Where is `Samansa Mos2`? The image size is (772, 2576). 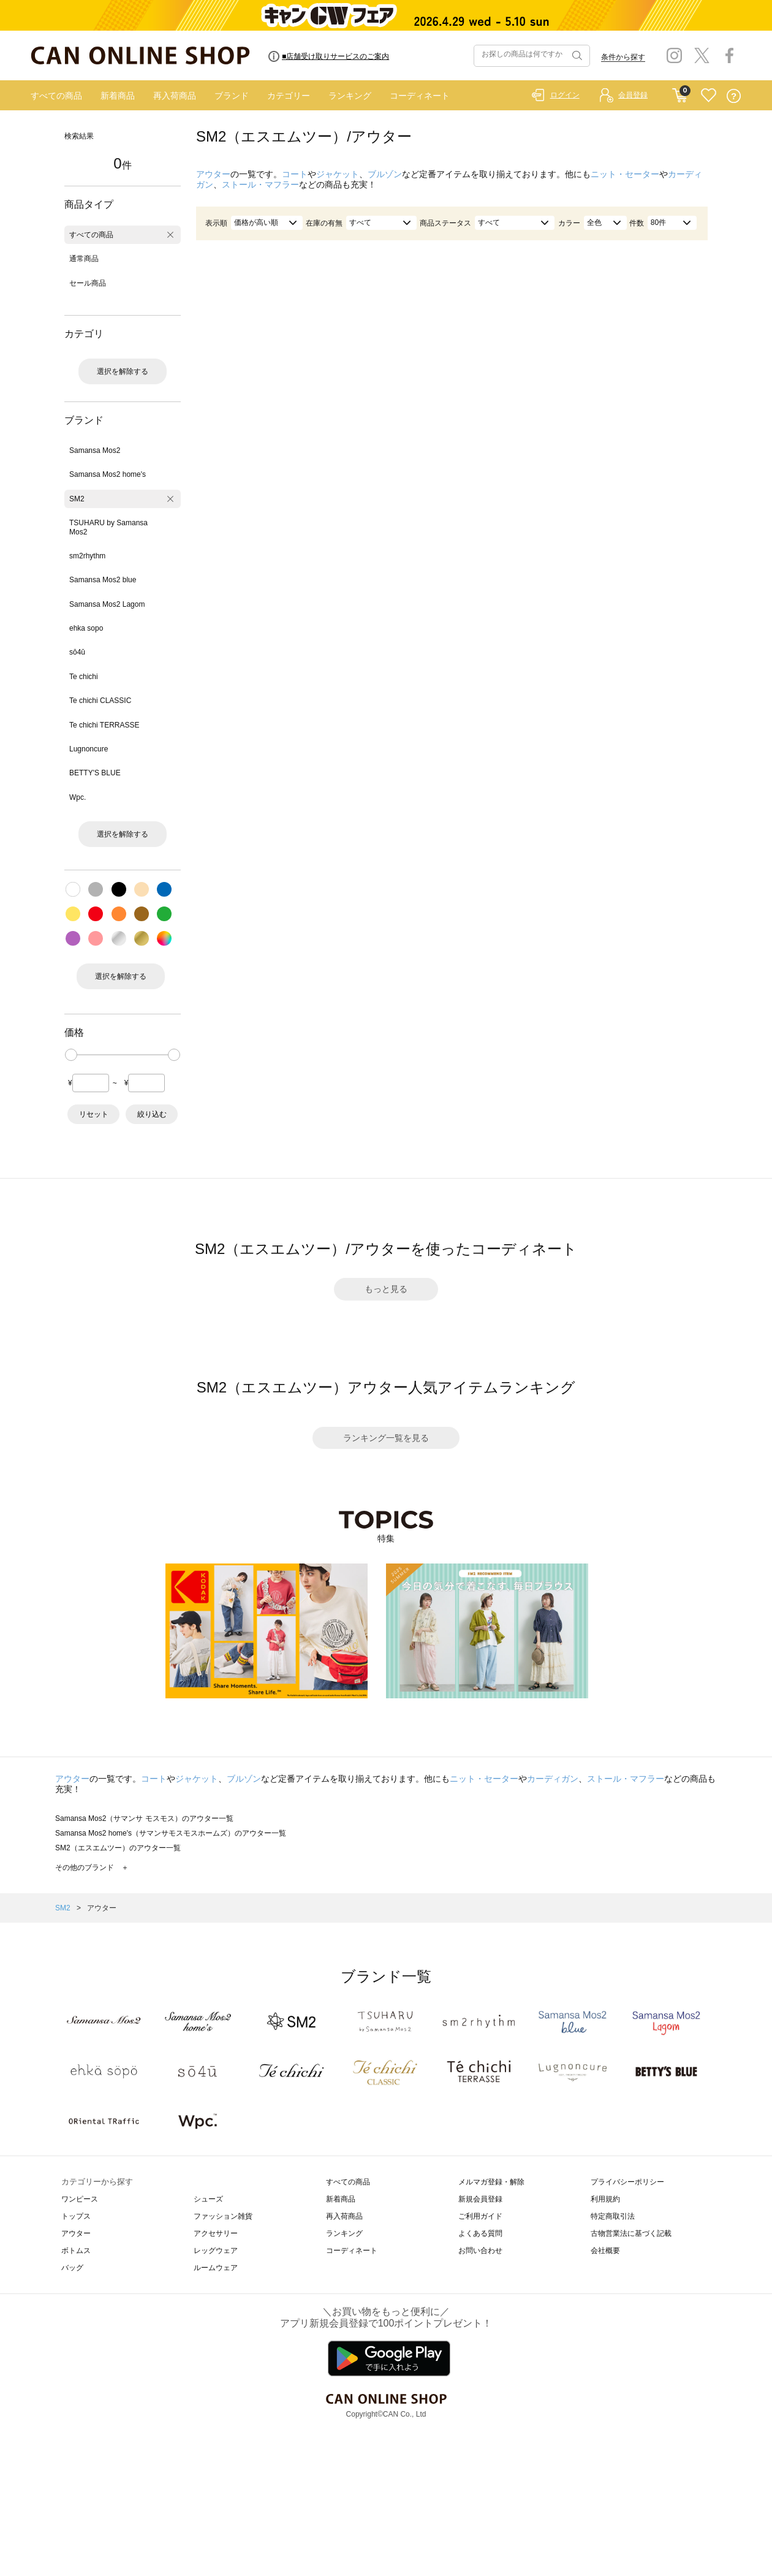
Samansa Mos2 is located at coordinates (94, 450).